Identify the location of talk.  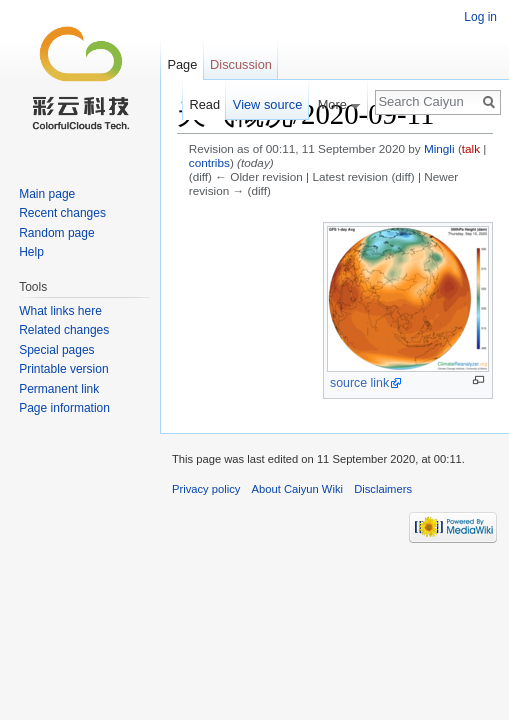
(471, 148).